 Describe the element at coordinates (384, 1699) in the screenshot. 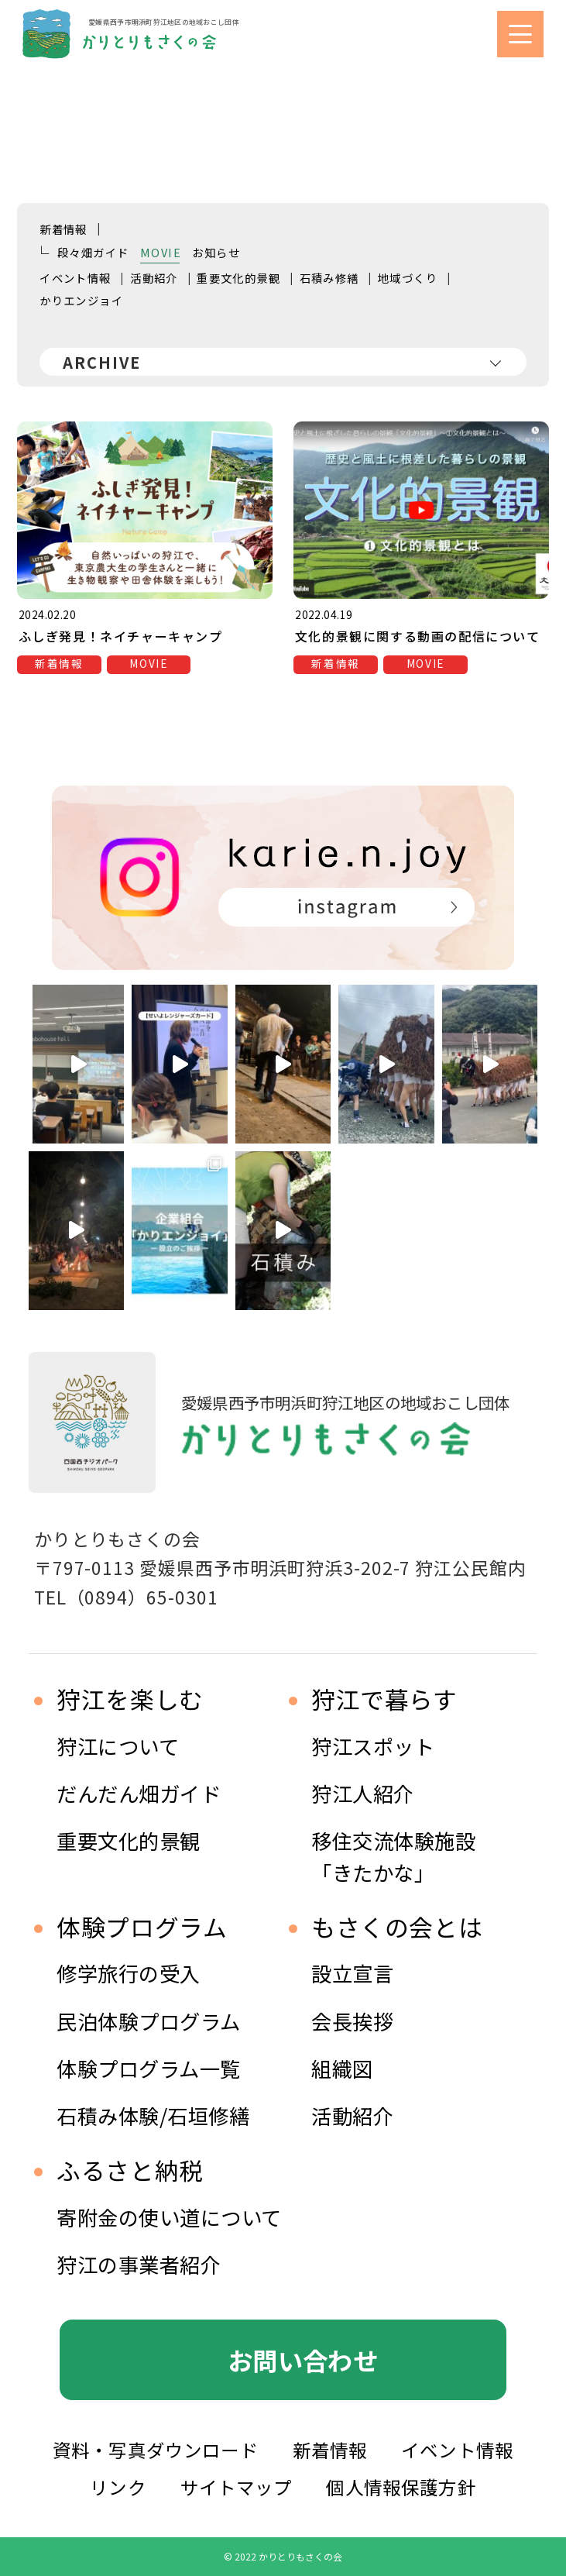

I see `狩江で暮らす` at that location.